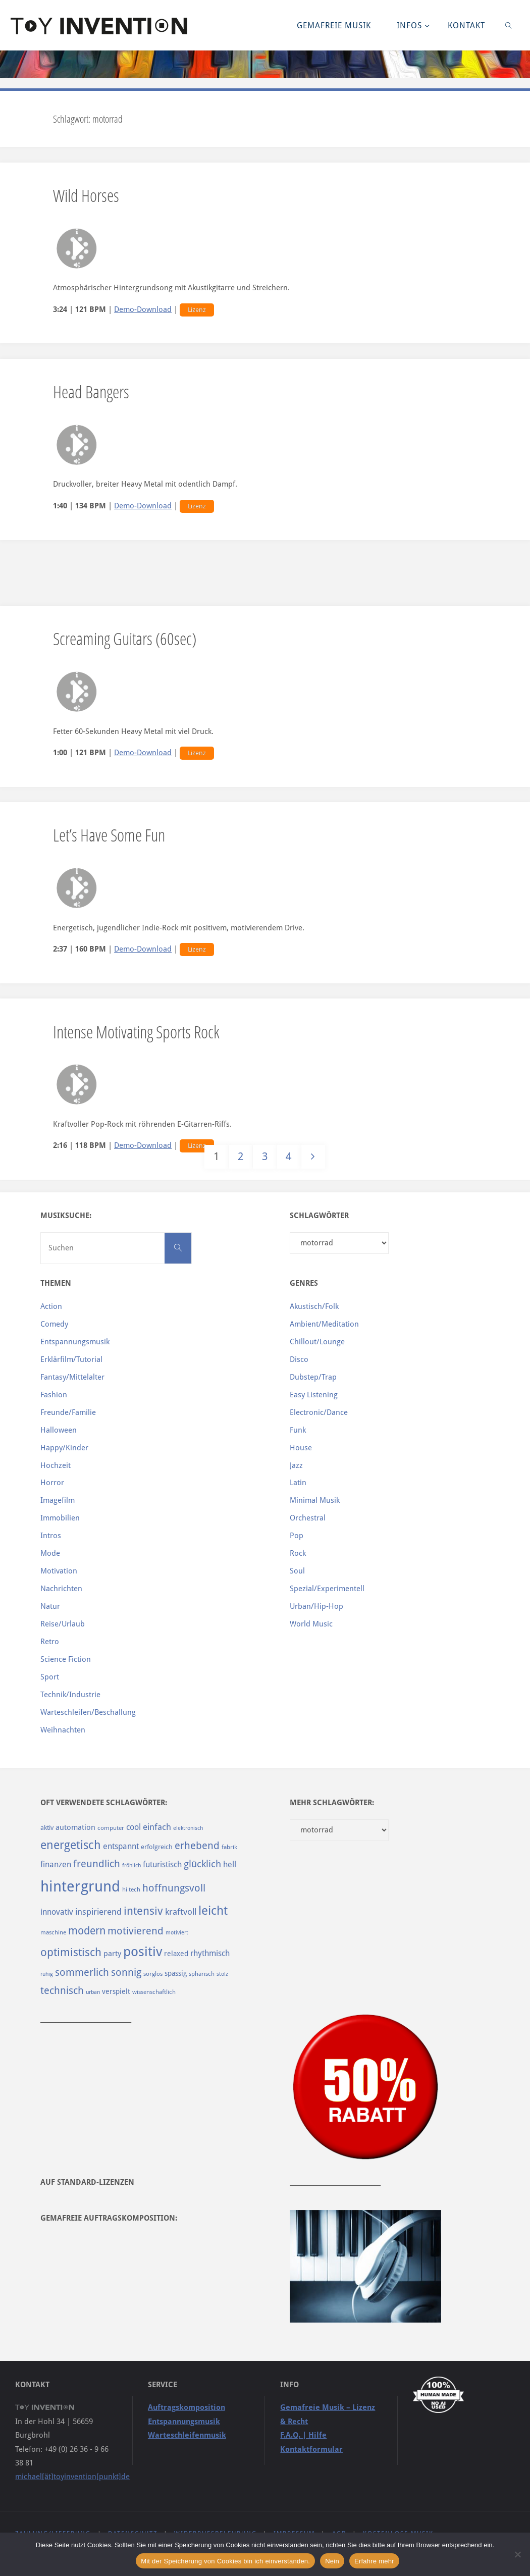 The width and height of the screenshot is (530, 2576). I want to click on optimistisch [optimistisch (222 Einträge)], so click(70, 1952).